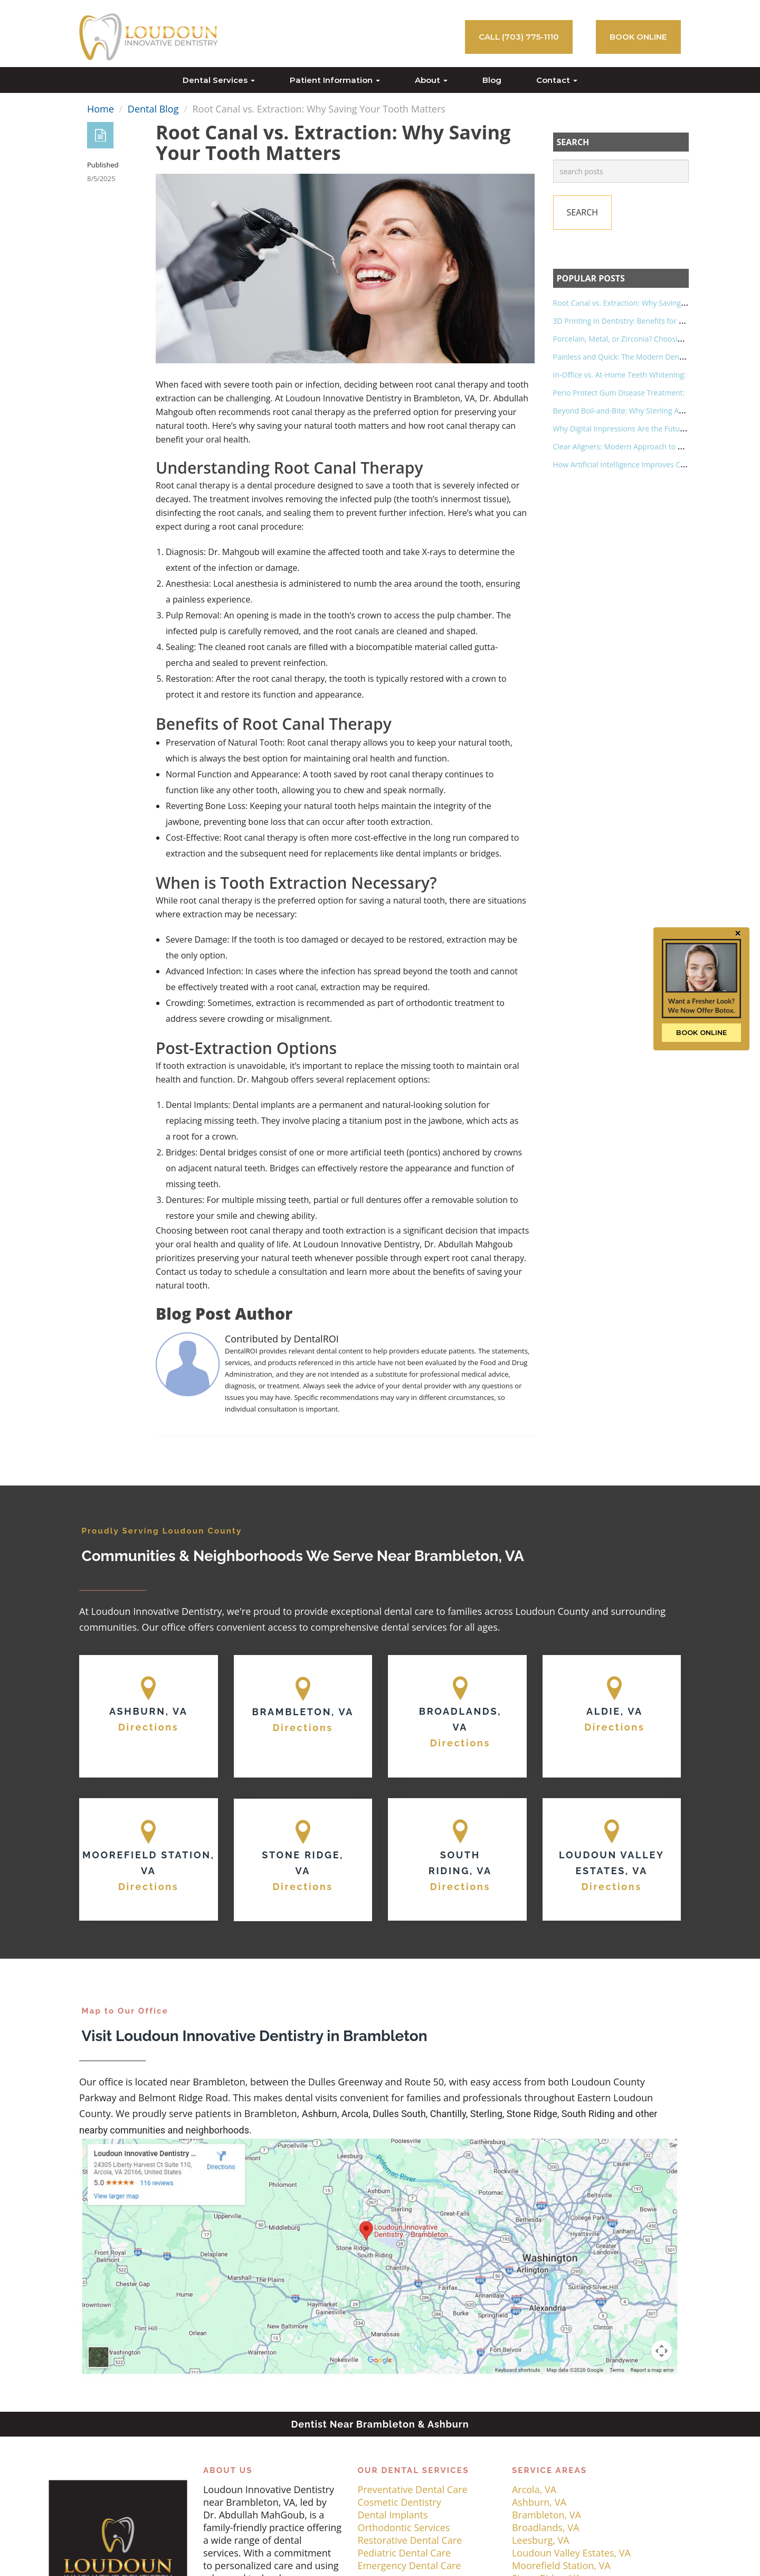 Image resolution: width=760 pixels, height=2576 pixels. I want to click on [Map], so click(148, 1716).